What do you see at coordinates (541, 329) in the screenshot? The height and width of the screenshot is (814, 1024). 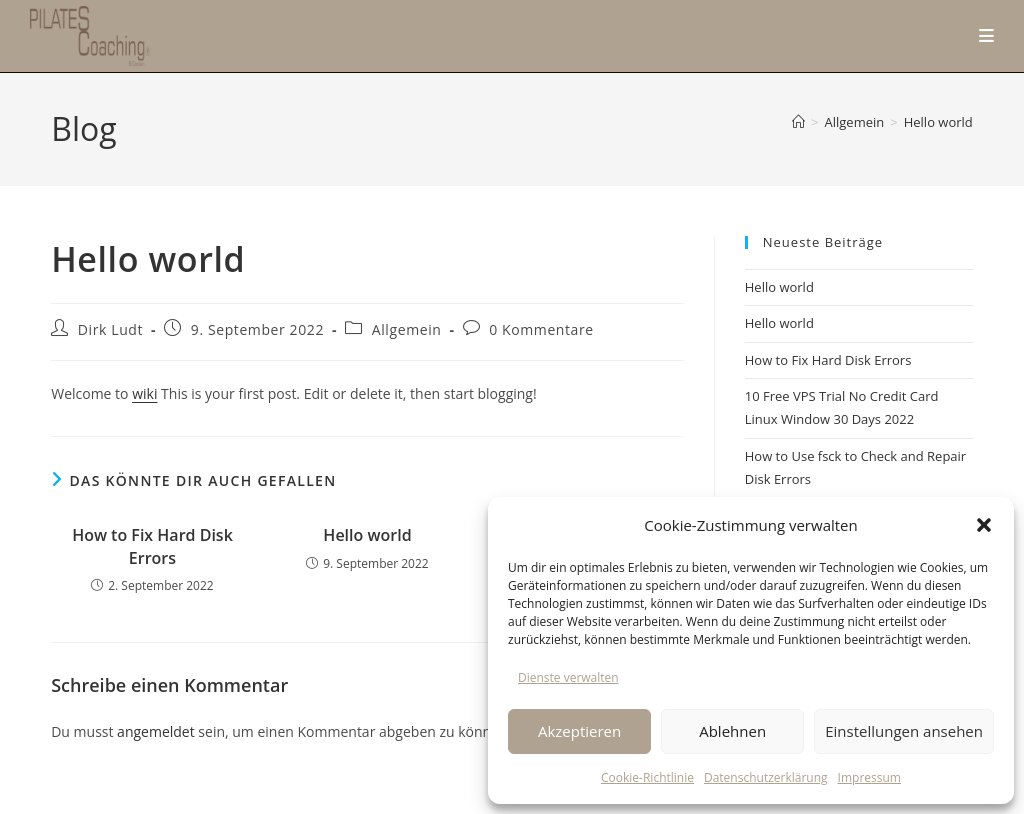 I see `0 Kommentare` at bounding box center [541, 329].